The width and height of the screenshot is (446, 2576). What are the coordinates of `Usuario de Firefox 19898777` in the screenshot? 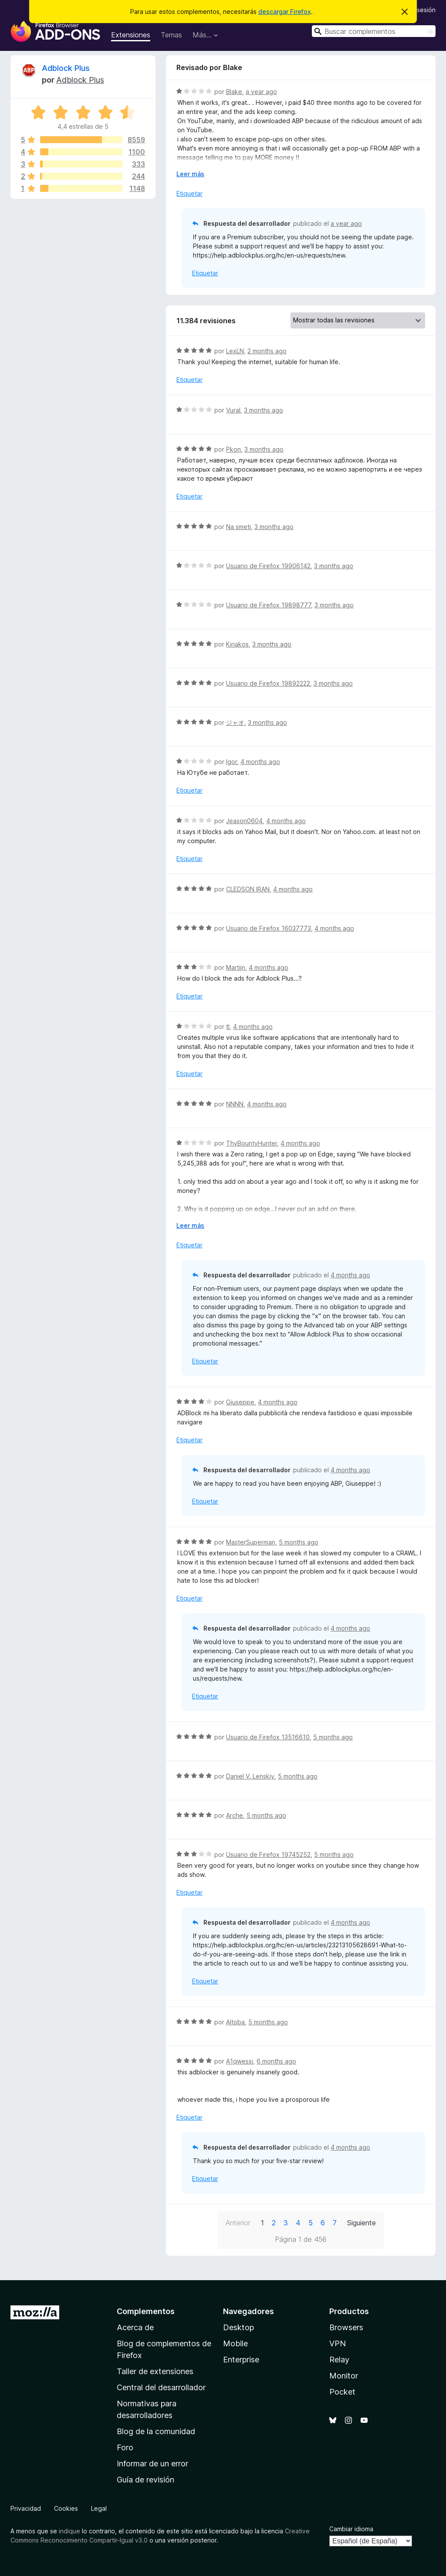 It's located at (268, 605).